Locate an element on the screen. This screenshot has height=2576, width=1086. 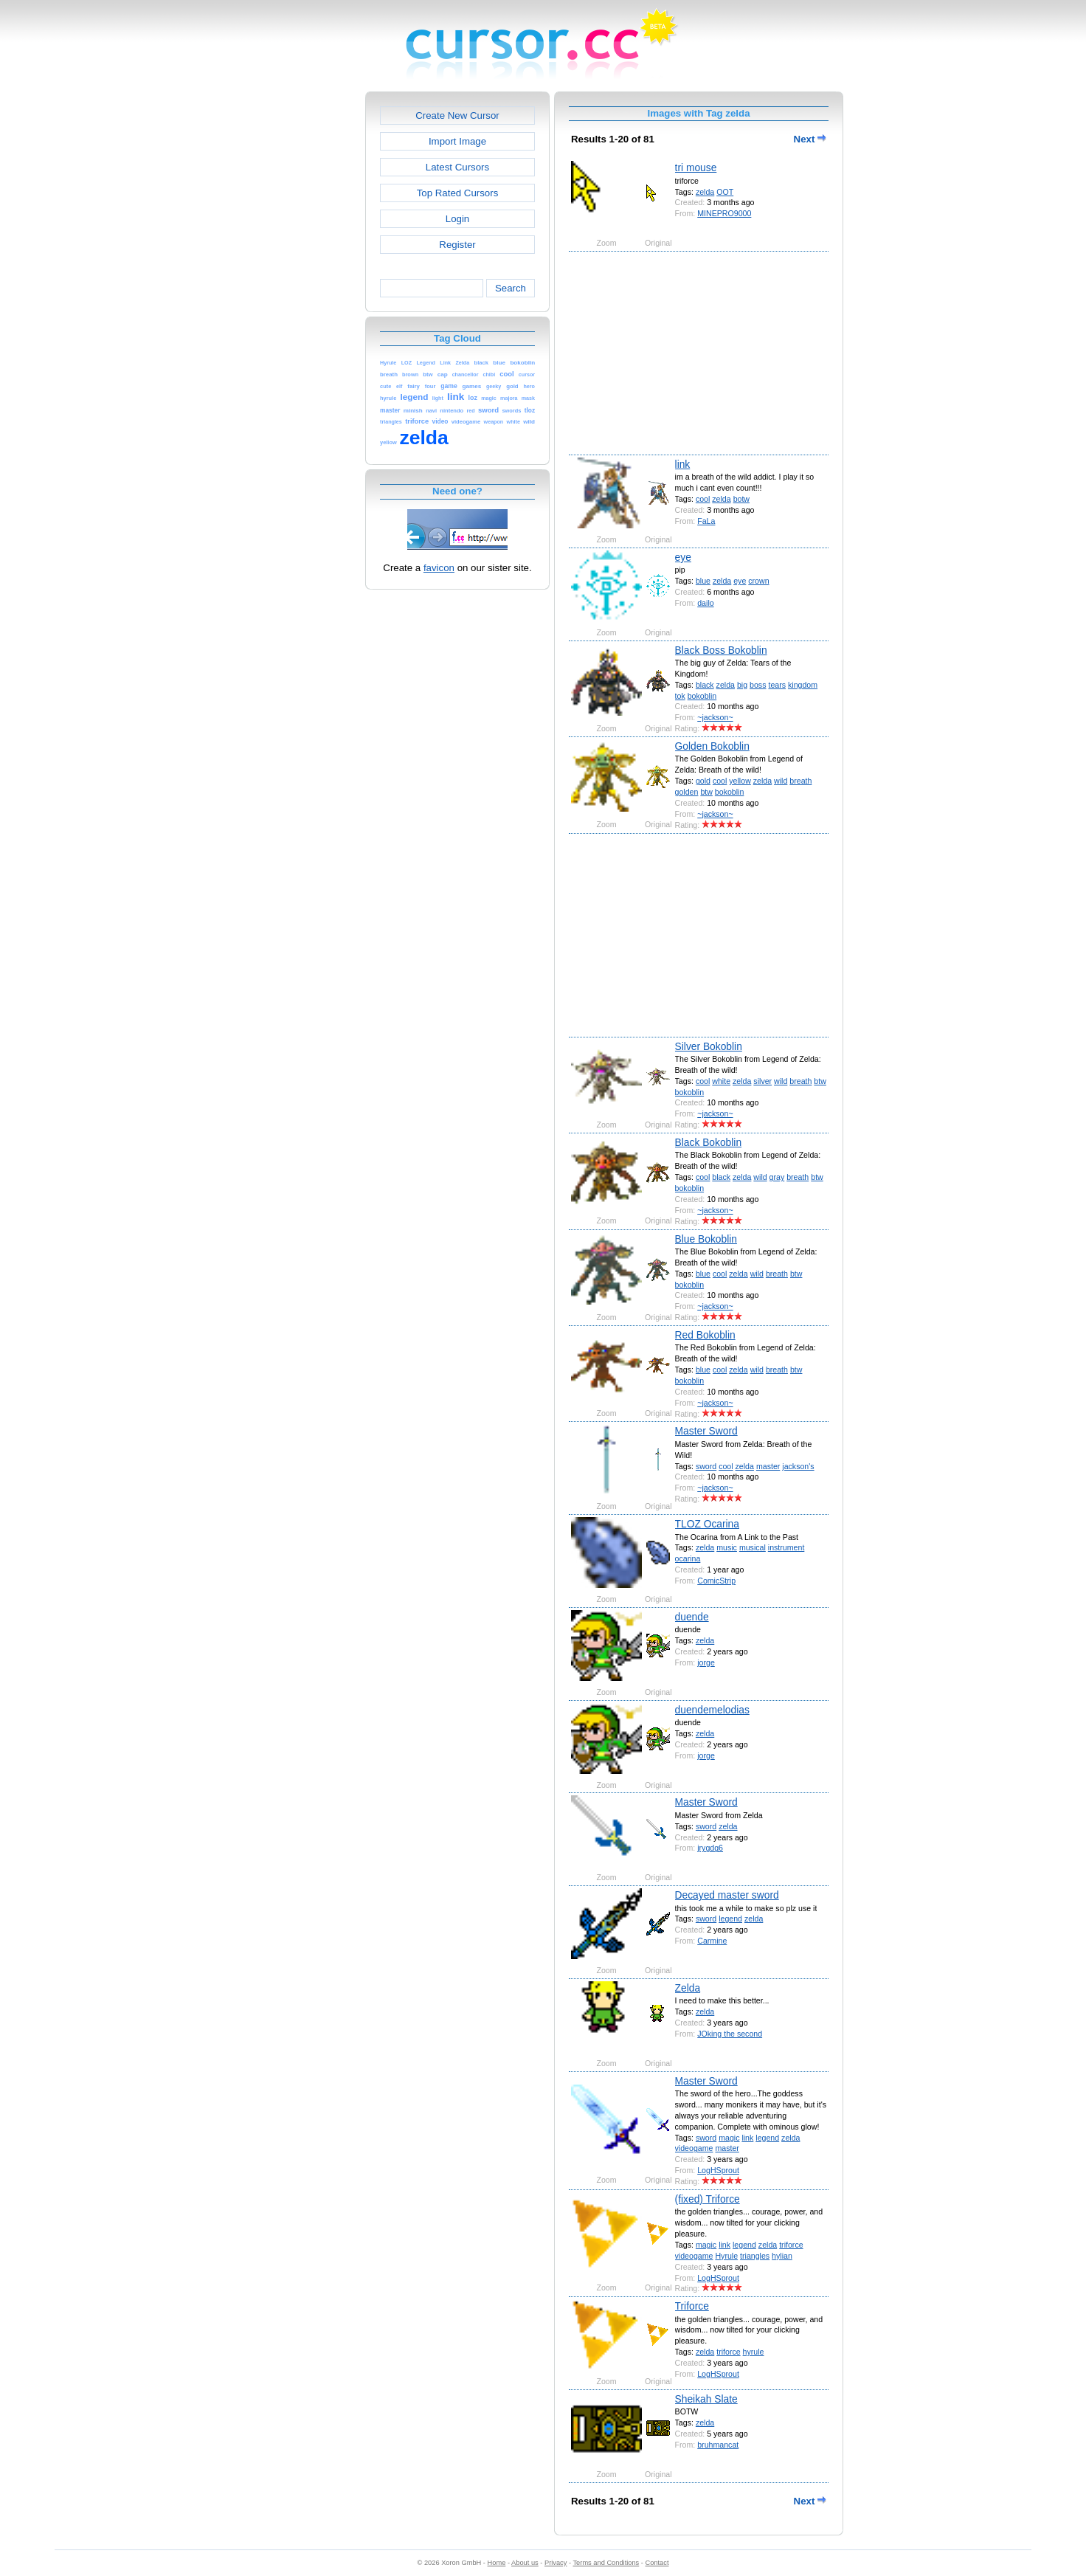
hylian is located at coordinates (782, 2255).